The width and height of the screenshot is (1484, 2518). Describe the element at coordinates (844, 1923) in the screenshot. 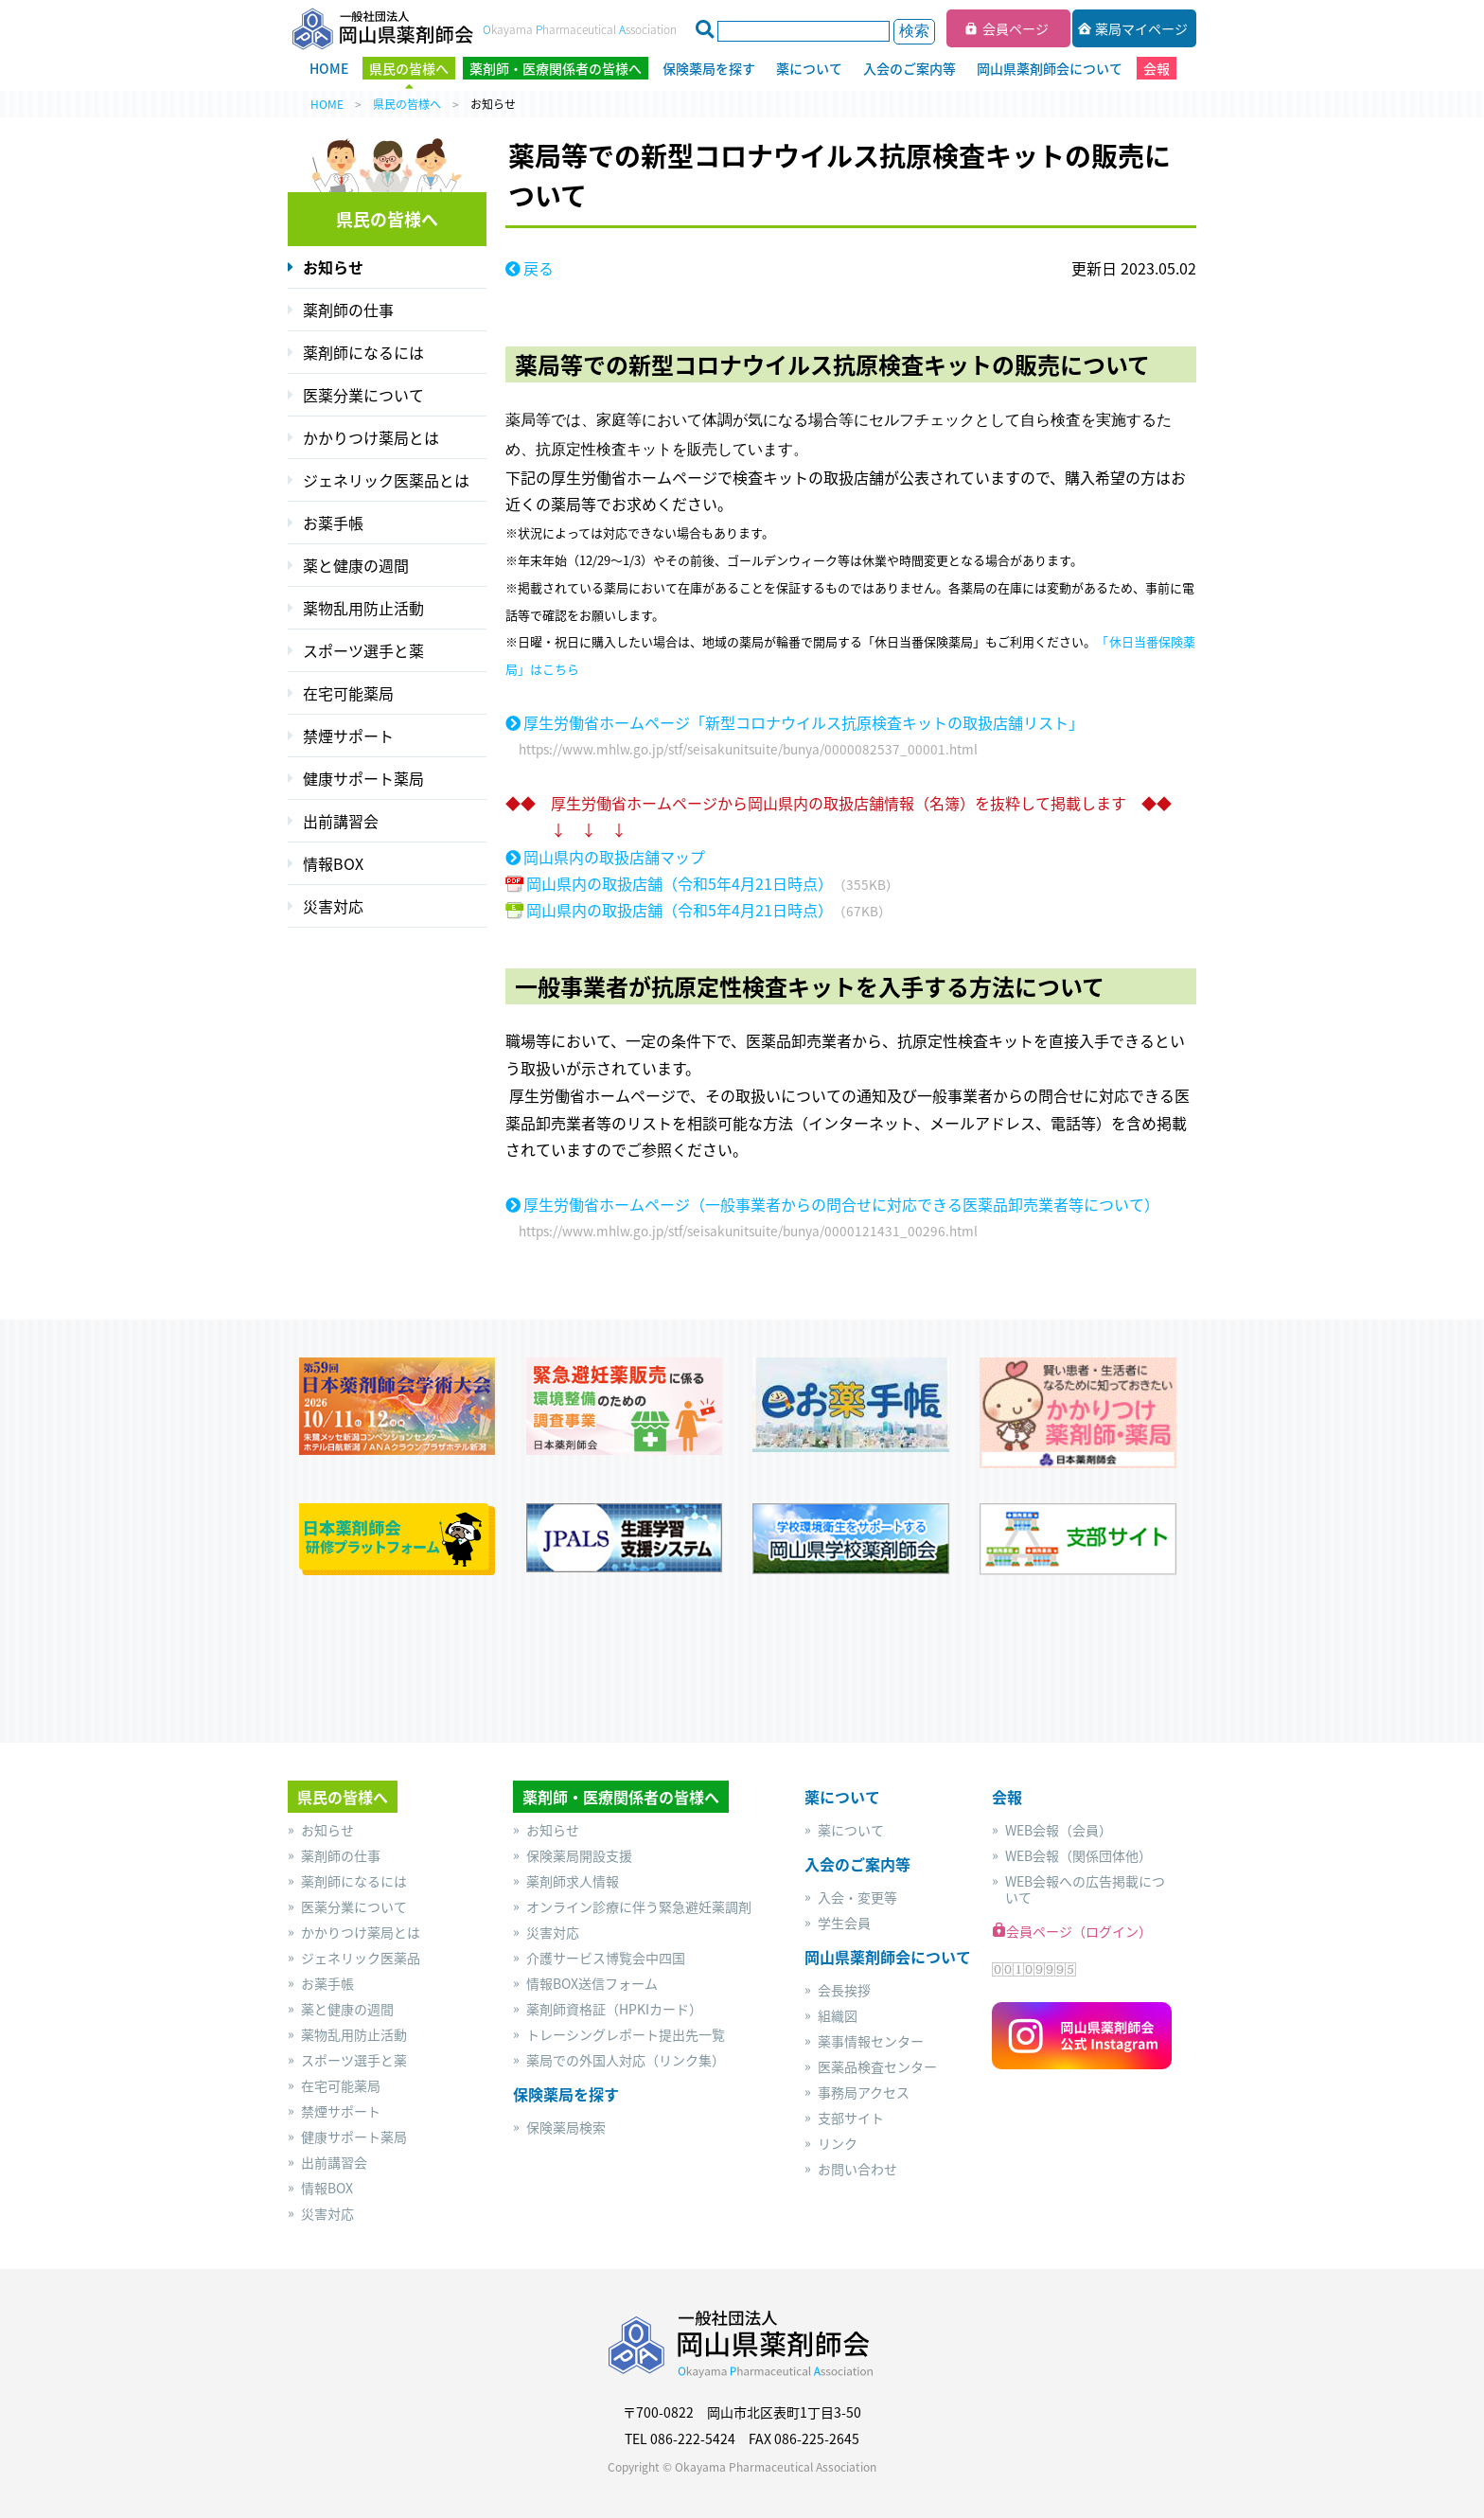

I see `学生会員` at that location.